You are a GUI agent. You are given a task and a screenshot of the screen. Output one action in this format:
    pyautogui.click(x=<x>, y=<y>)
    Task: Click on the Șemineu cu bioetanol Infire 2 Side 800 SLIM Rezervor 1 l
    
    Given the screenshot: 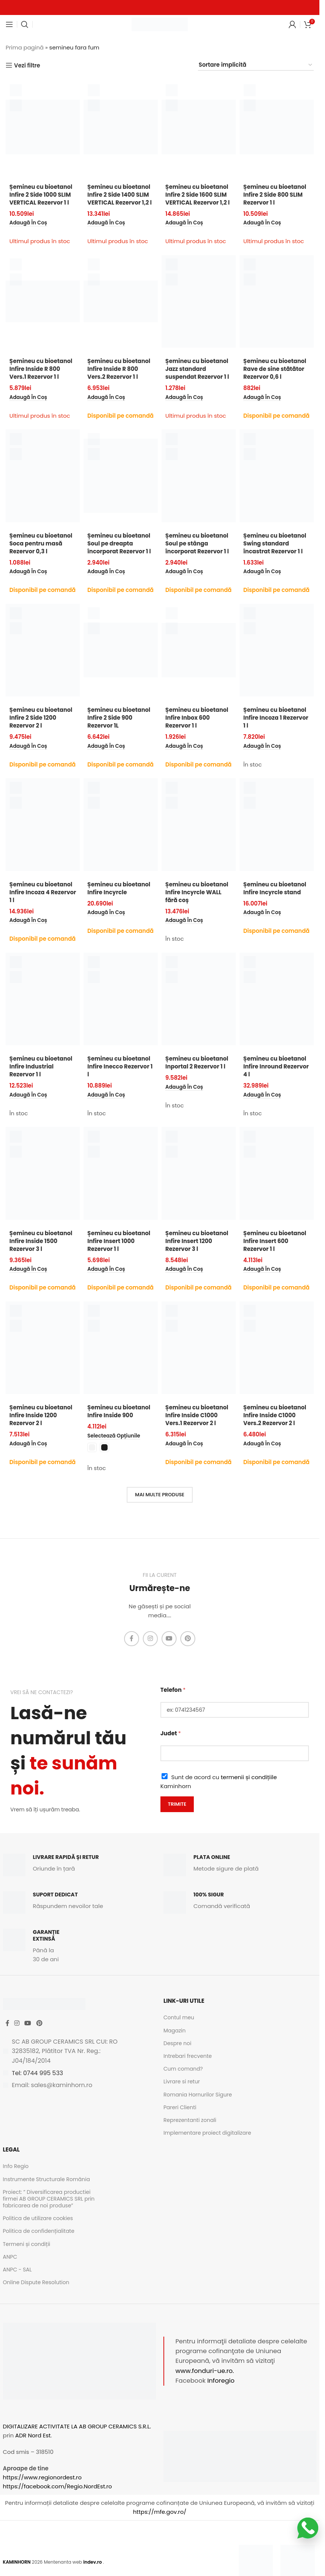 What is the action you would take?
    pyautogui.click(x=274, y=194)
    